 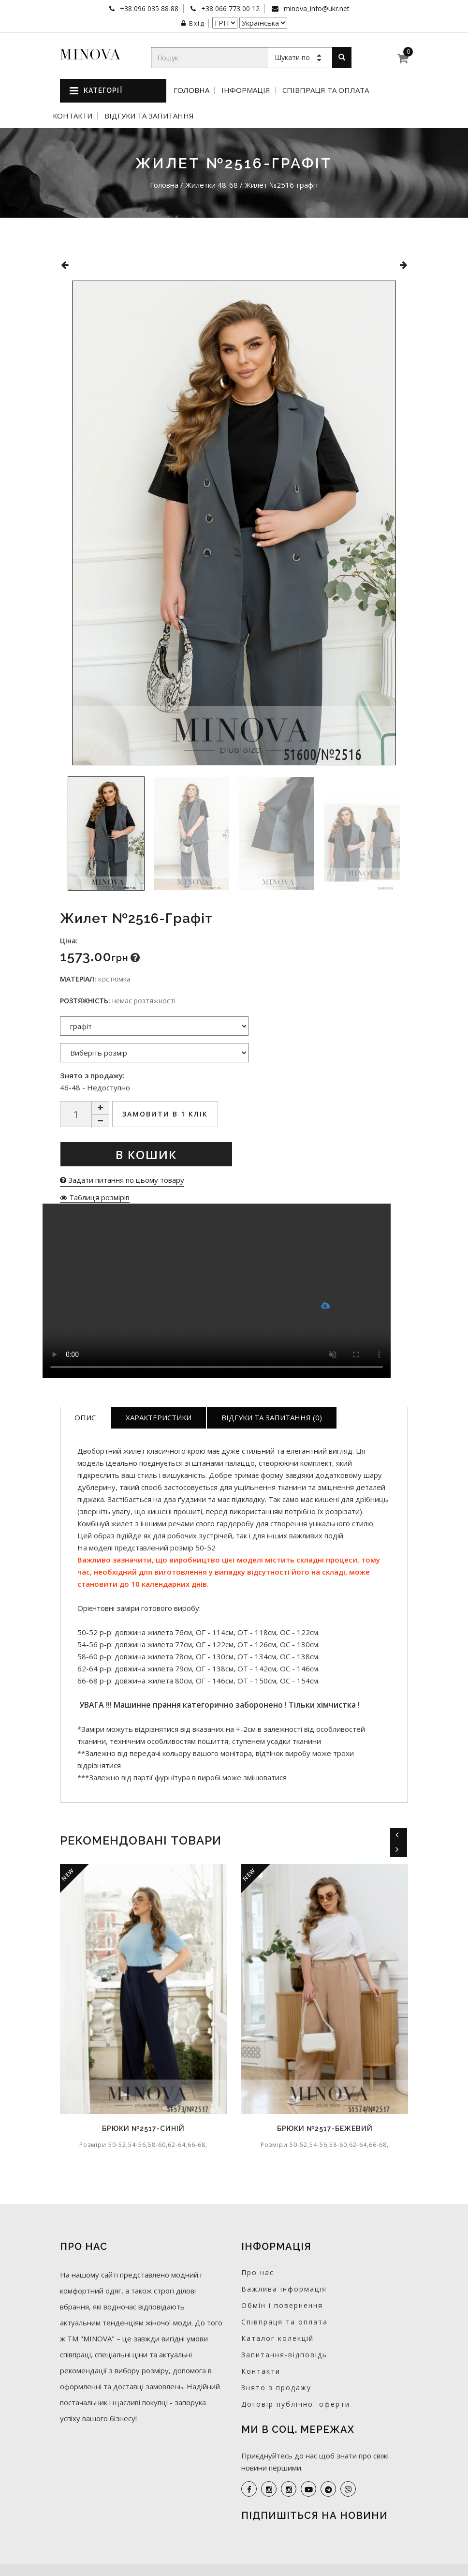 I want to click on Інформація, so click(x=245, y=90).